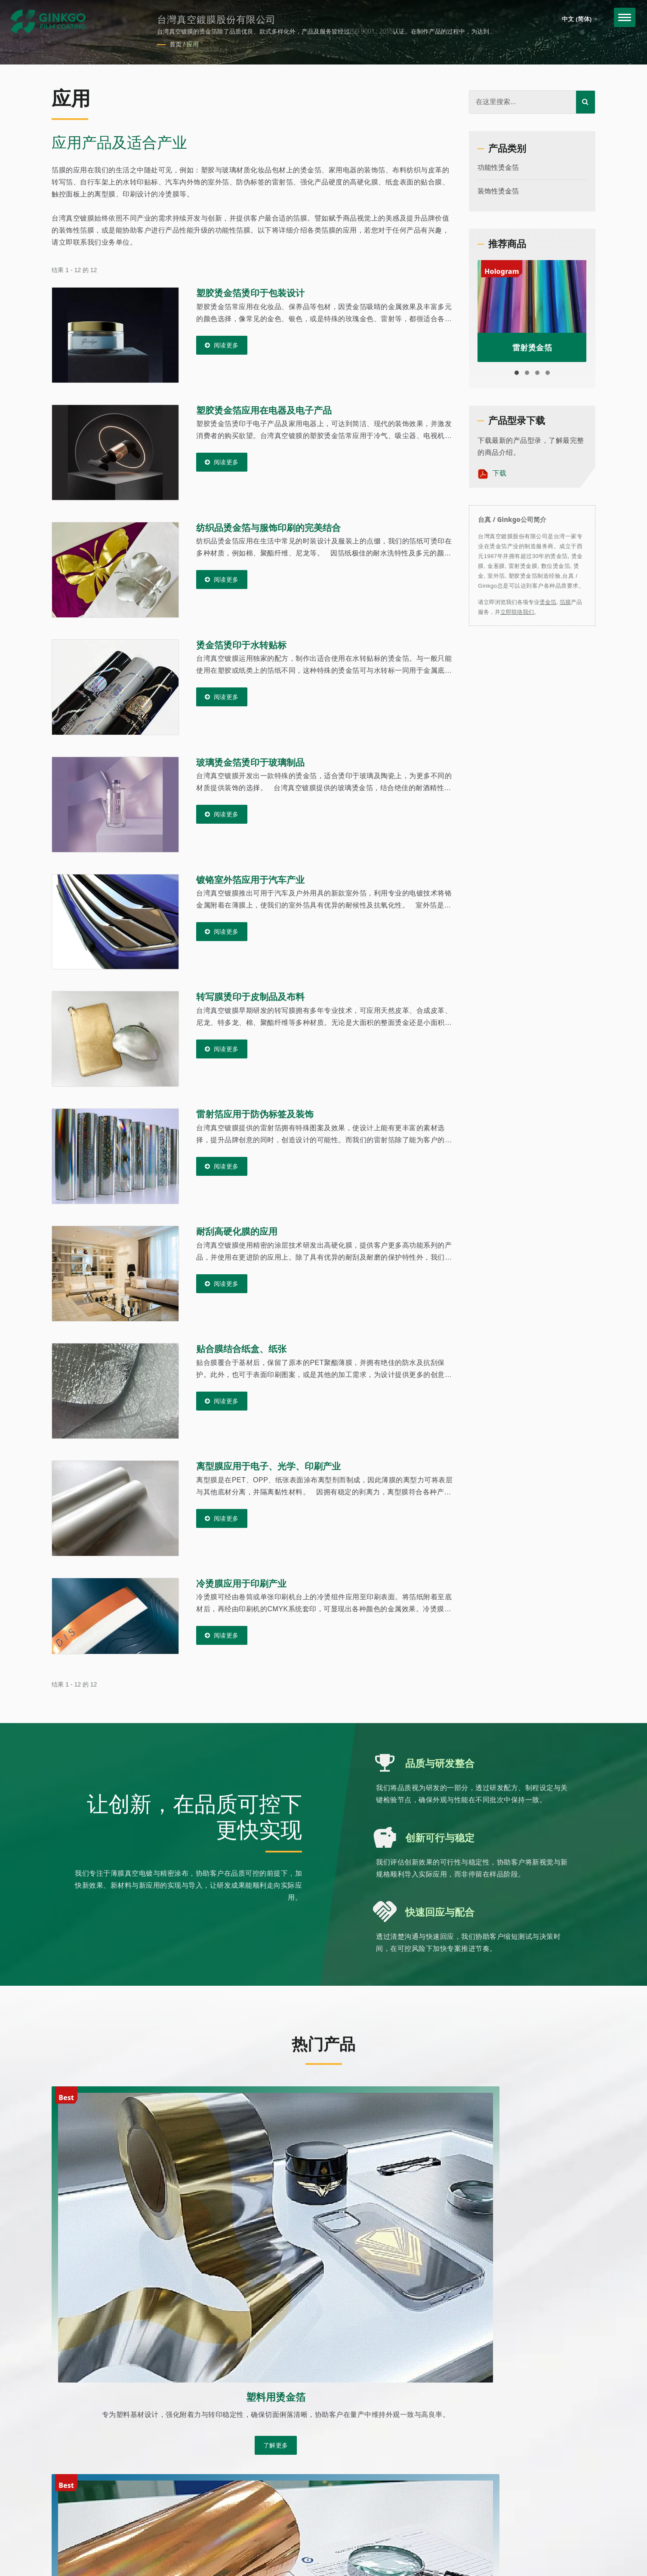  I want to click on 箔膜, so click(565, 602).